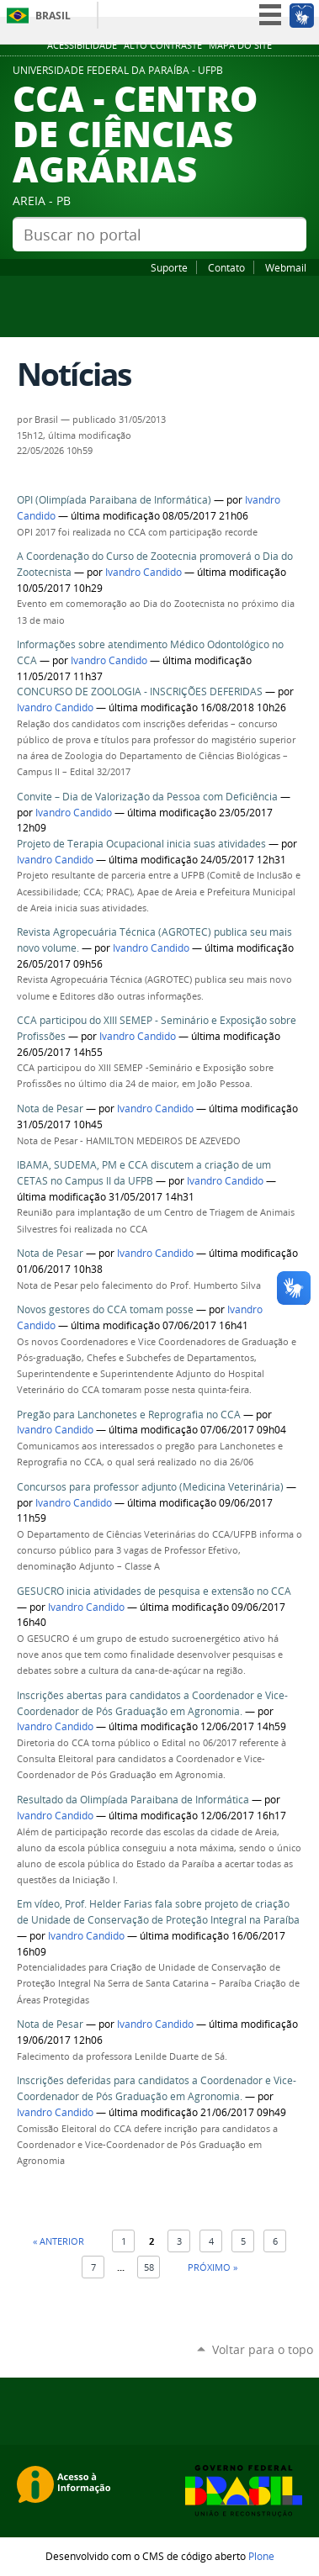 The image size is (319, 2576). I want to click on Mapa do site, so click(240, 45).